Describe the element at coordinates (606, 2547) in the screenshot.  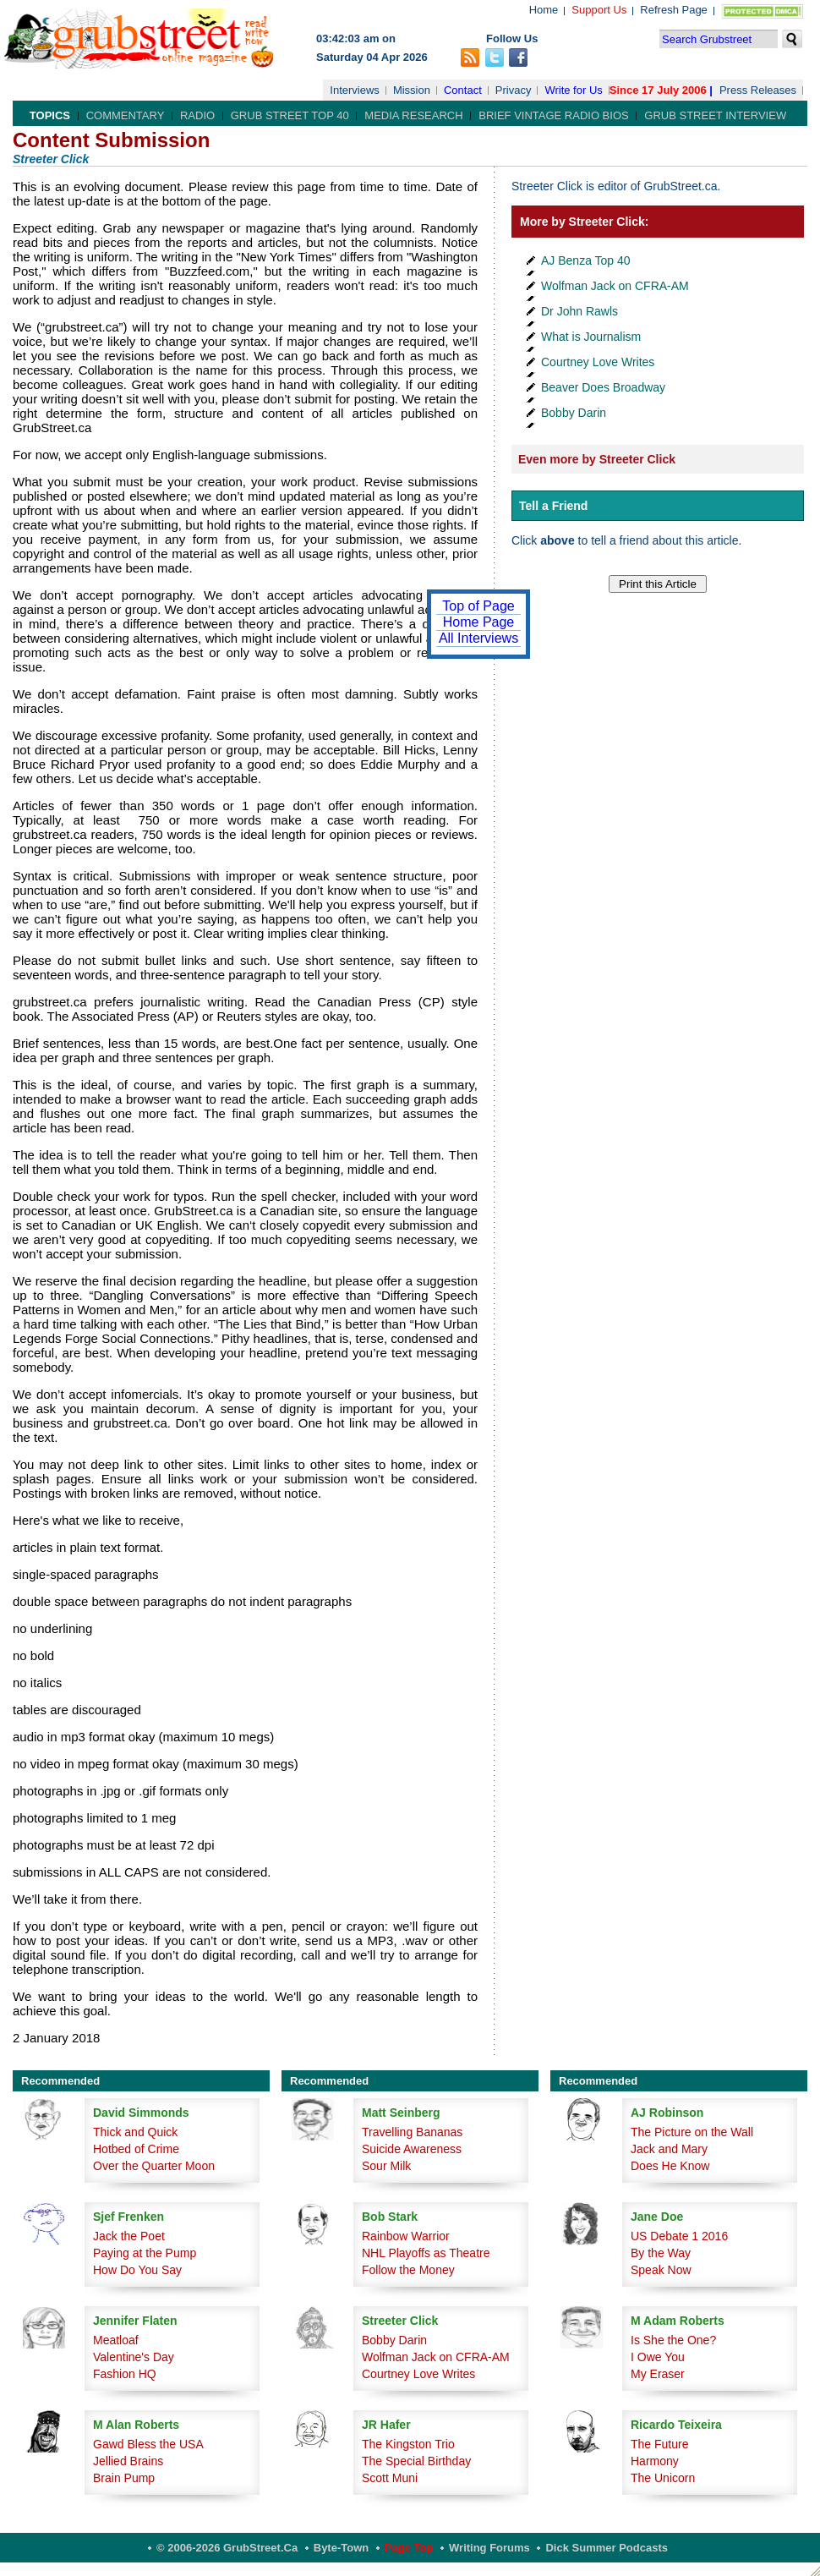
I see `Dick Summer Podcasts` at that location.